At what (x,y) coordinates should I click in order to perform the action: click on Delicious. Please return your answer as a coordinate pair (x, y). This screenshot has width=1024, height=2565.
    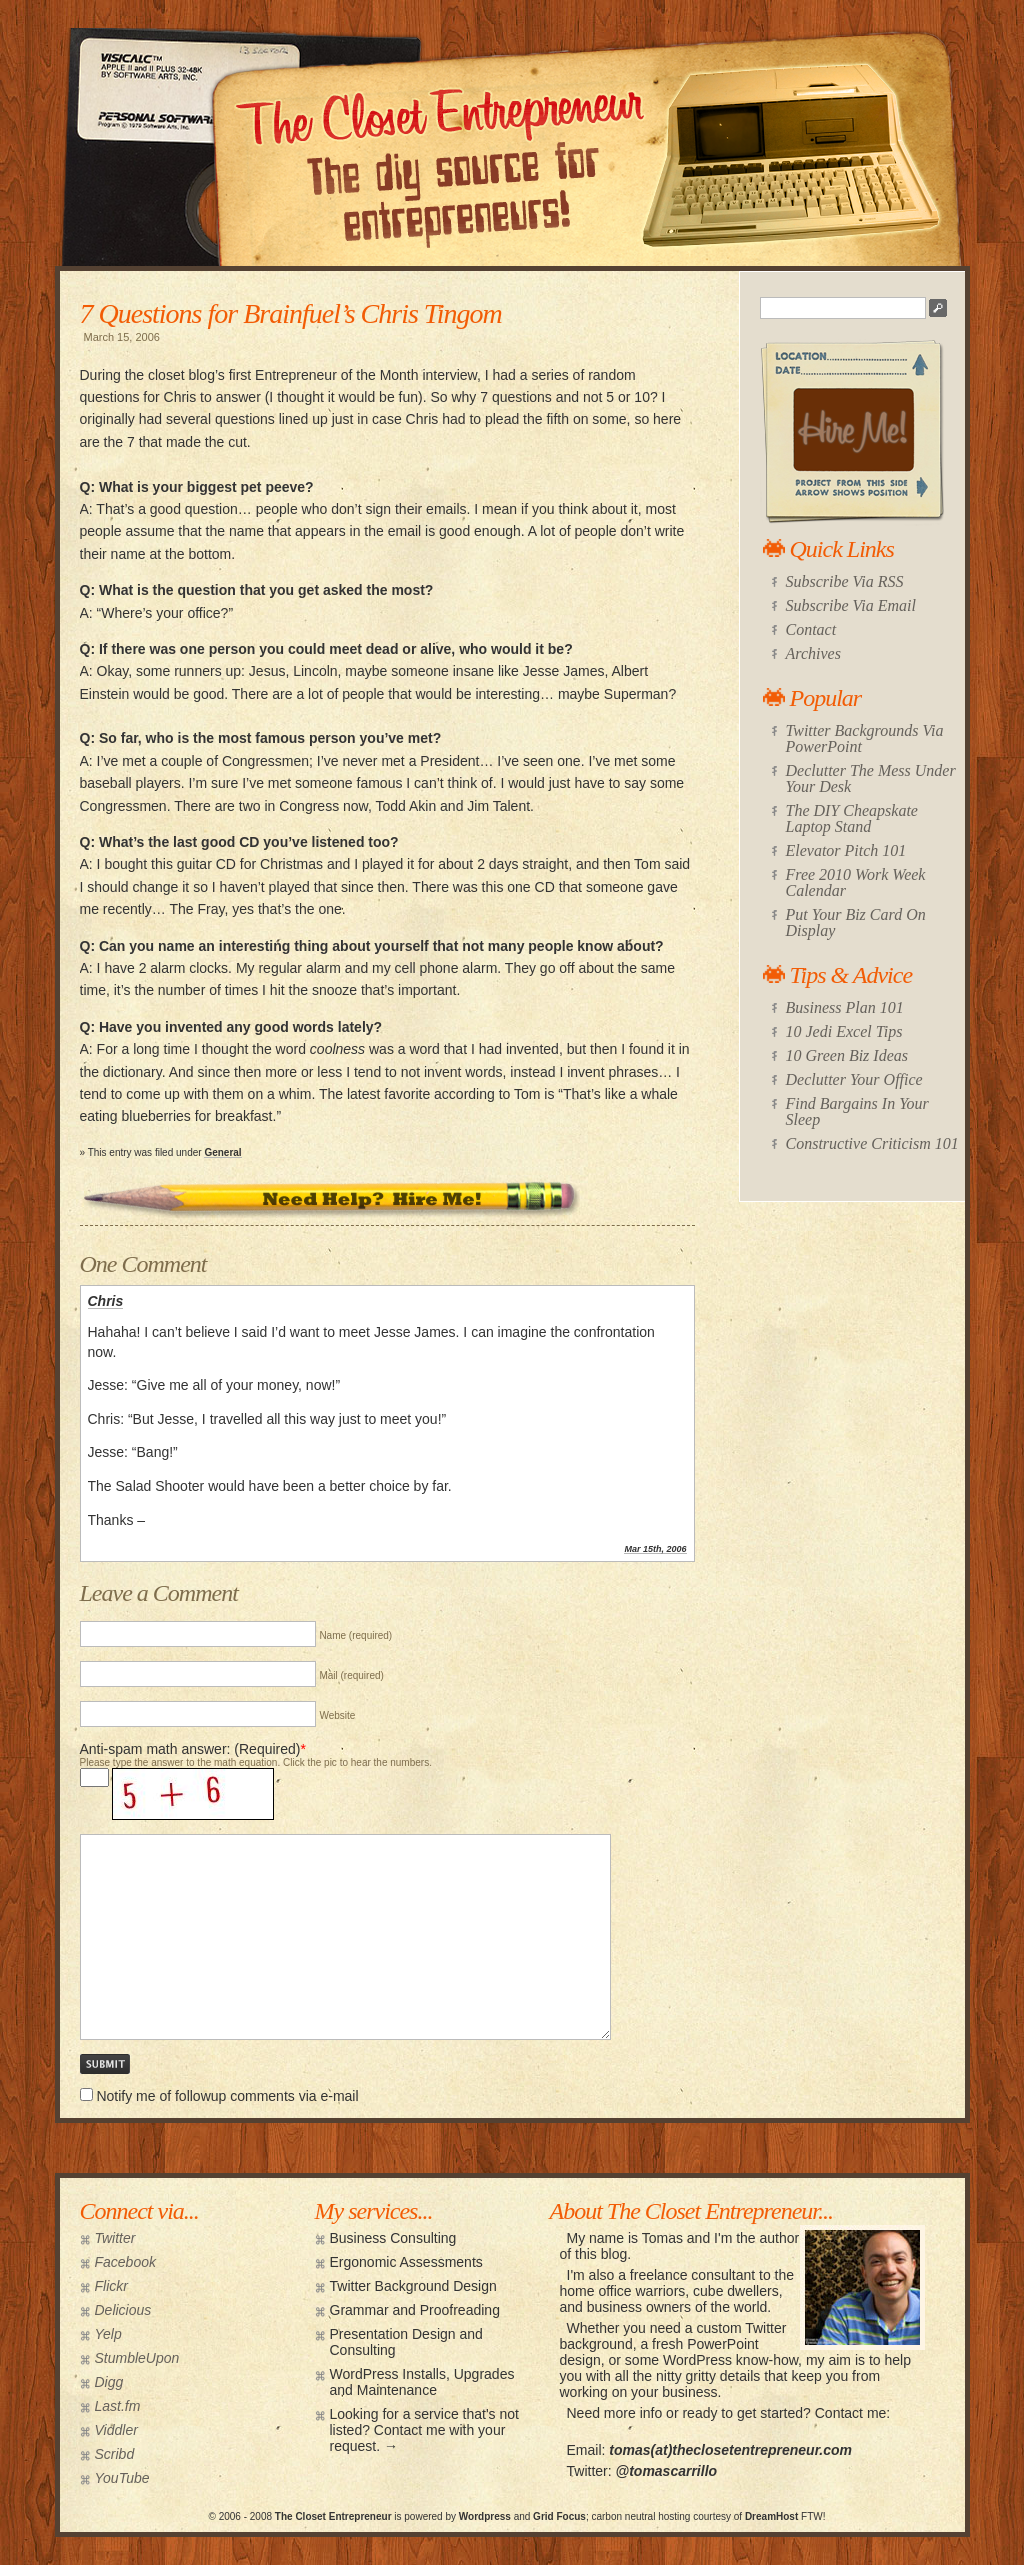
    Looking at the image, I should click on (123, 2310).